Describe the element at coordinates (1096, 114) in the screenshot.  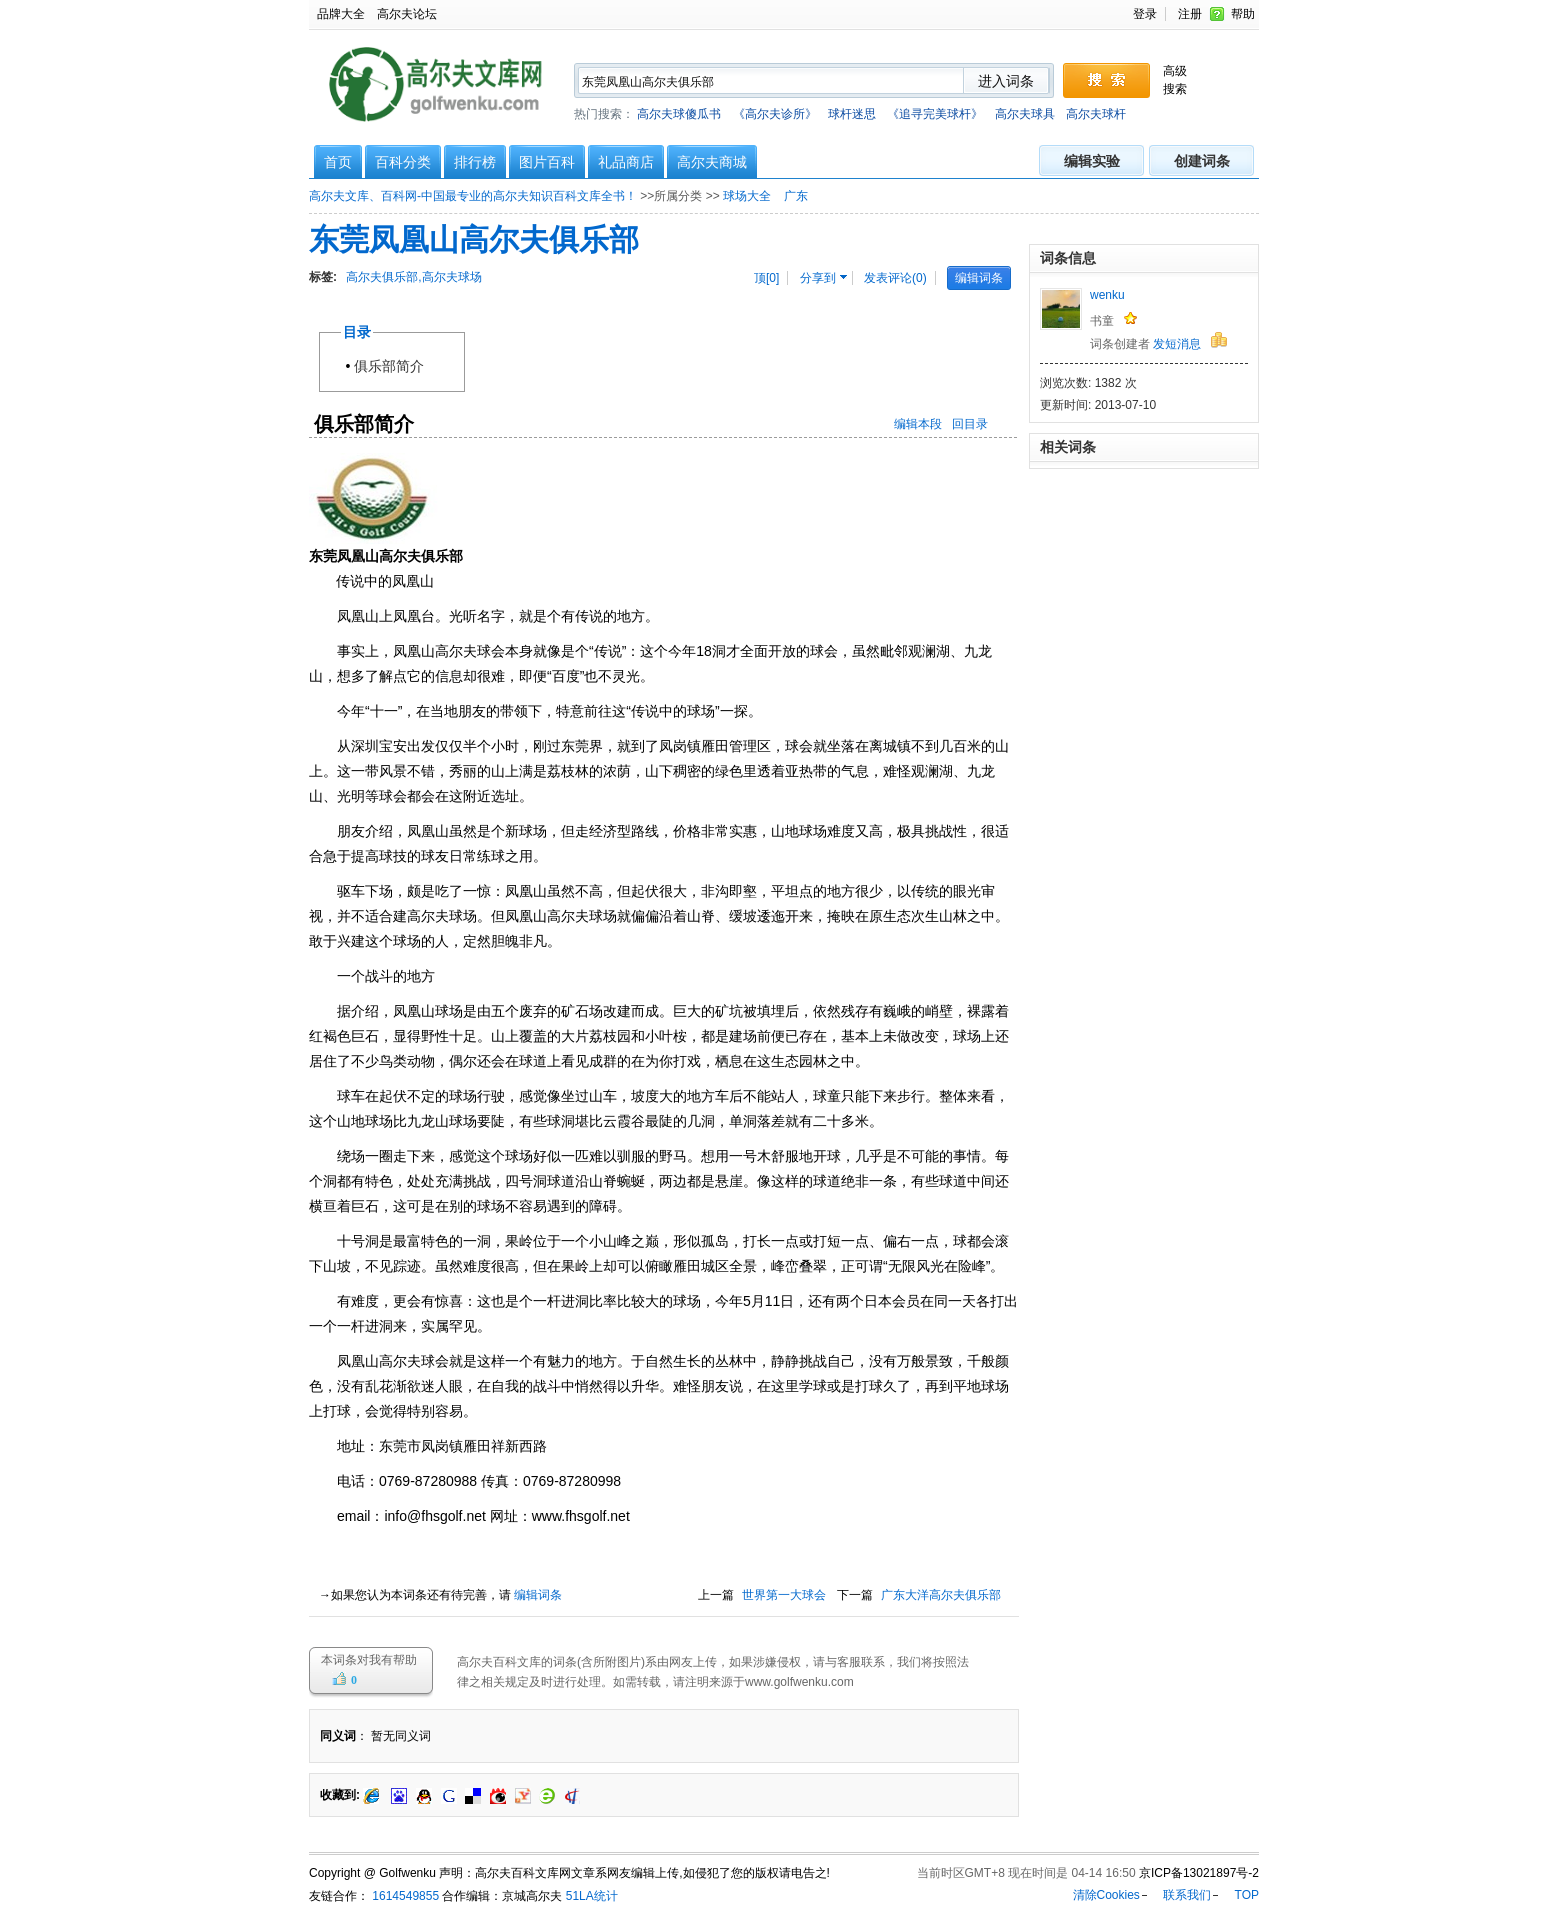
I see `高尔夫球杆` at that location.